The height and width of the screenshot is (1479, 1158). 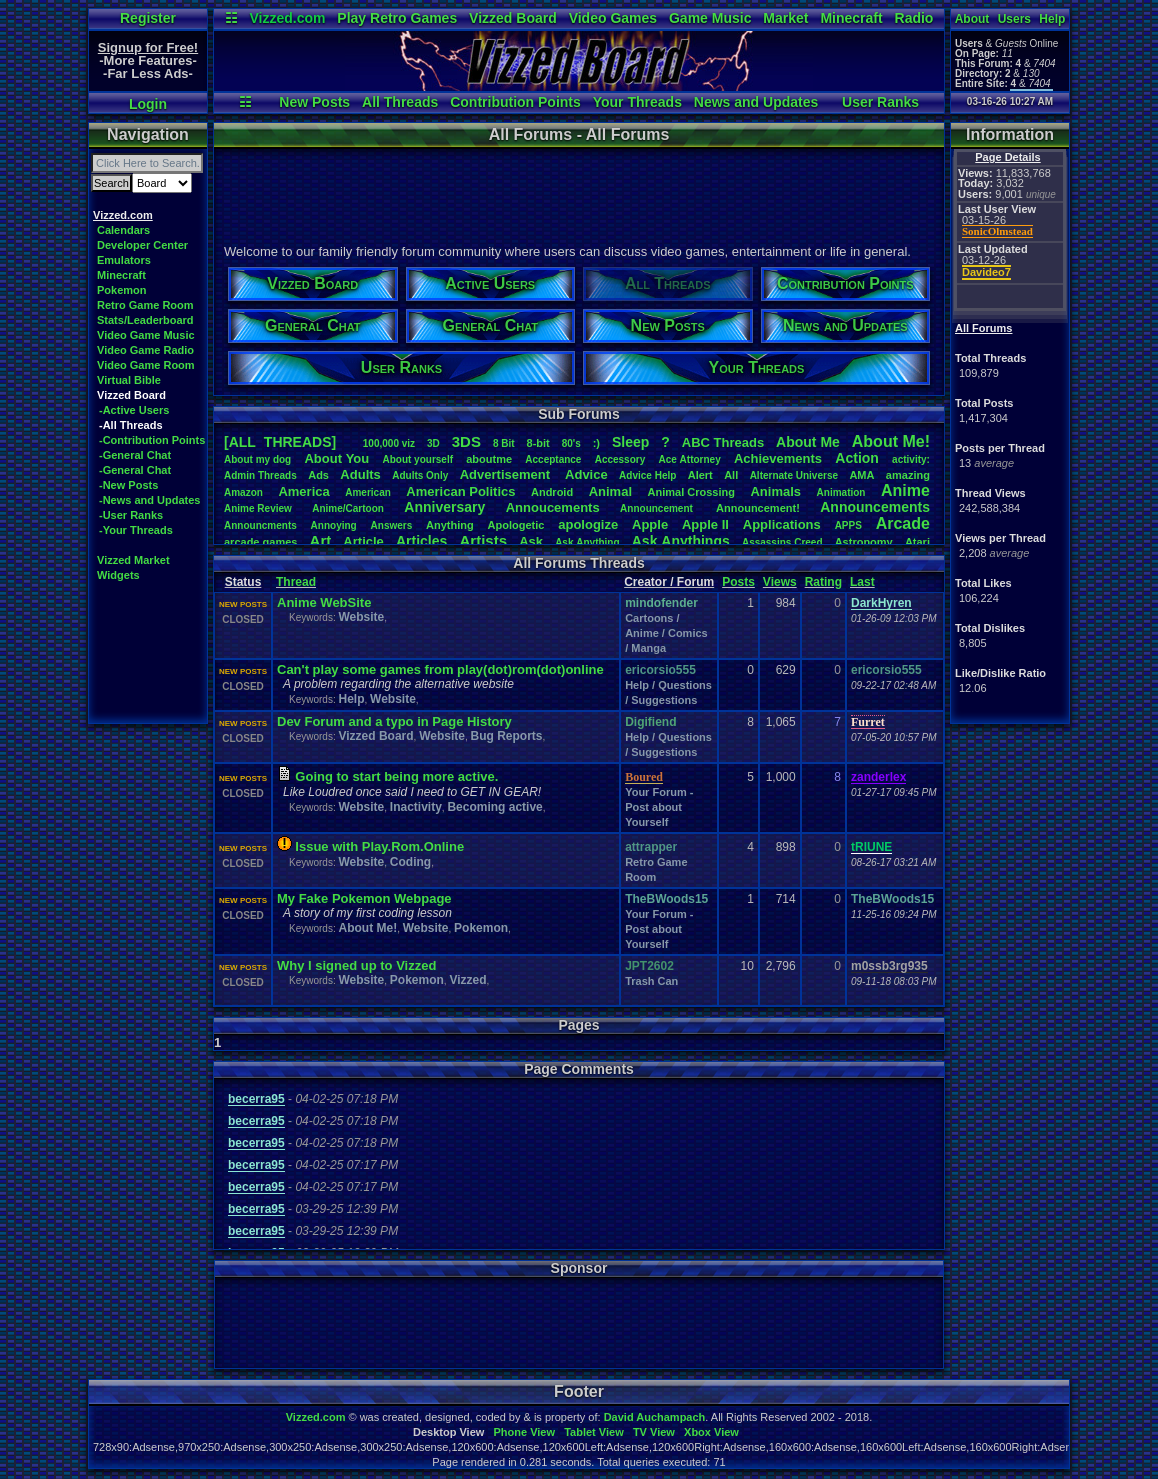 I want to click on Anime WebSite, so click(x=324, y=602).